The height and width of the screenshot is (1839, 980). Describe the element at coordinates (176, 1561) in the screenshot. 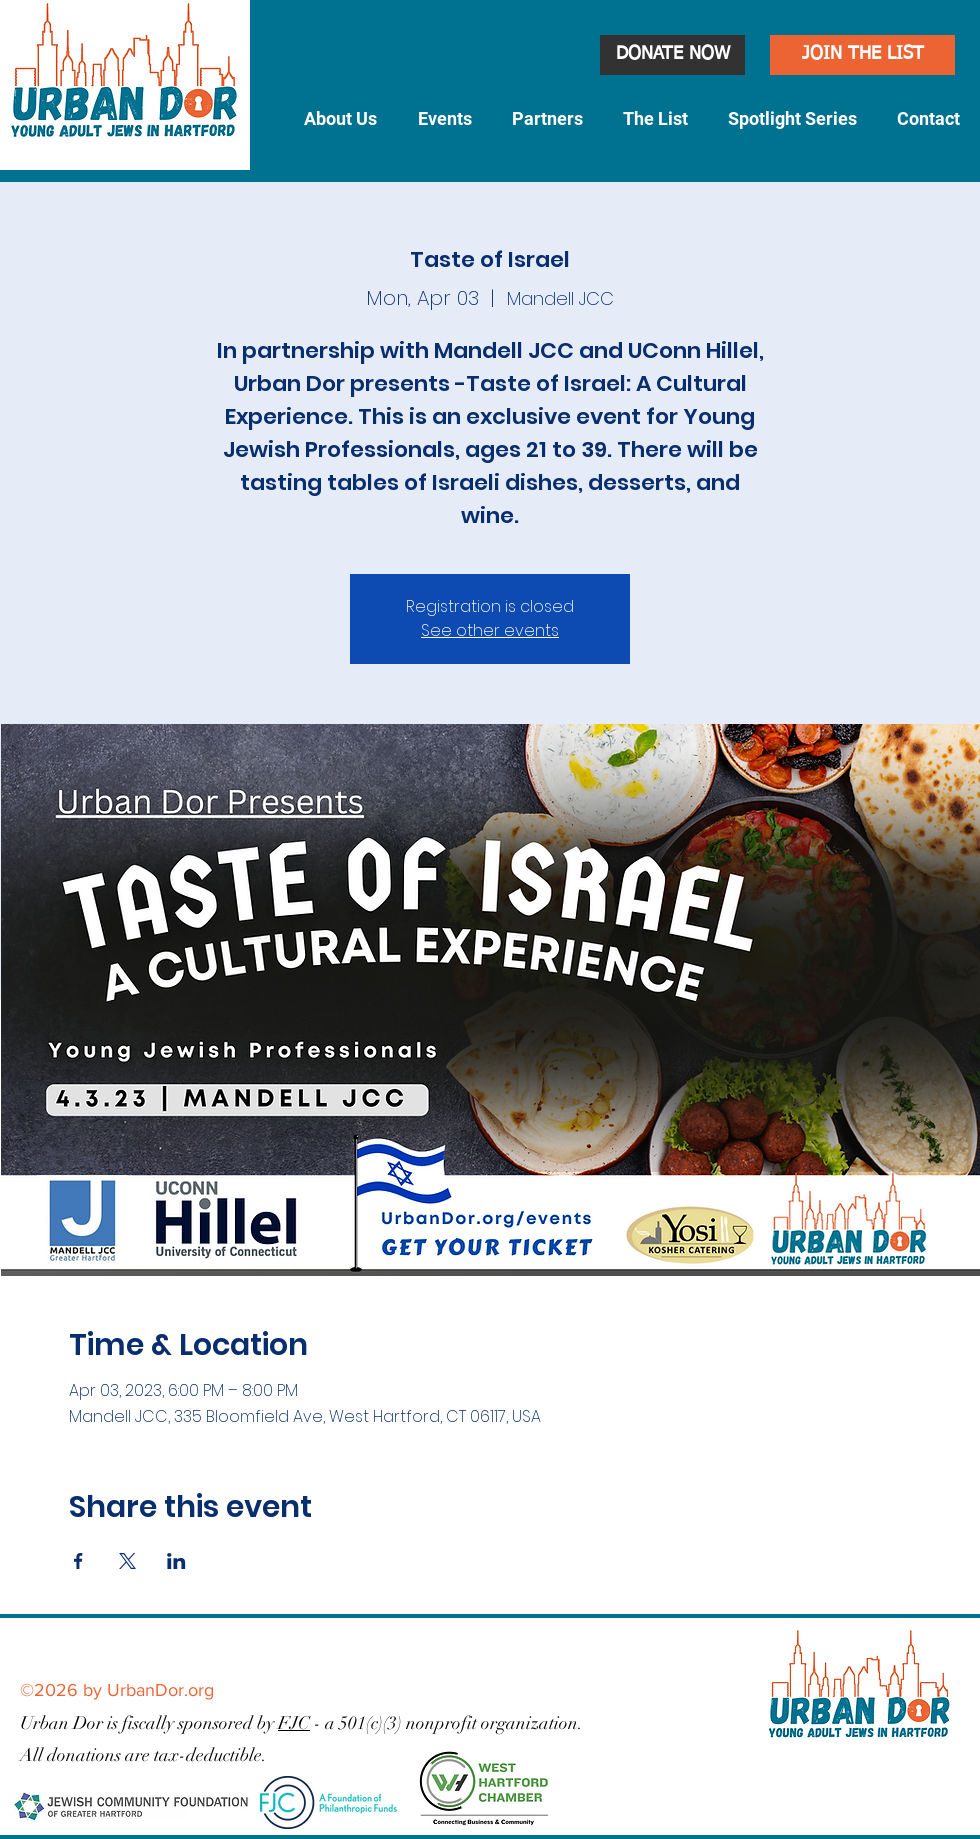

I see `[Share event on LinkedIn]` at that location.